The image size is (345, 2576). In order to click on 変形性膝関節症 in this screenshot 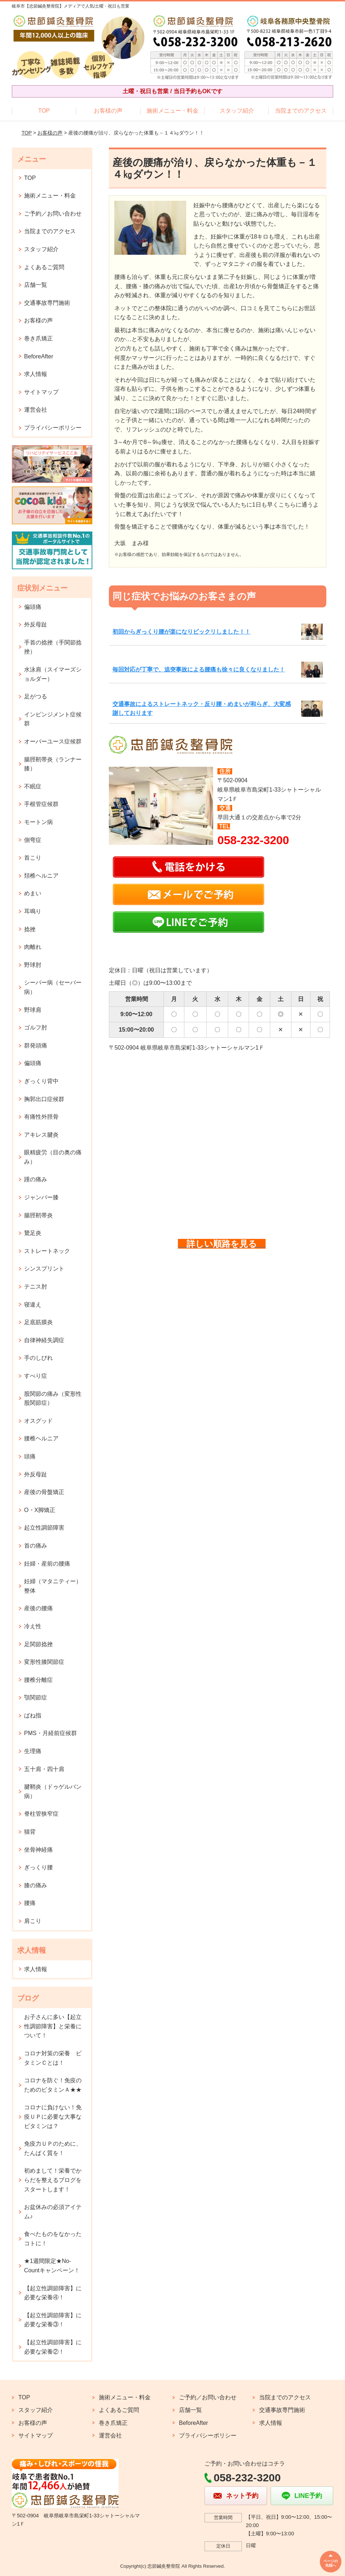, I will do `click(44, 1662)`.